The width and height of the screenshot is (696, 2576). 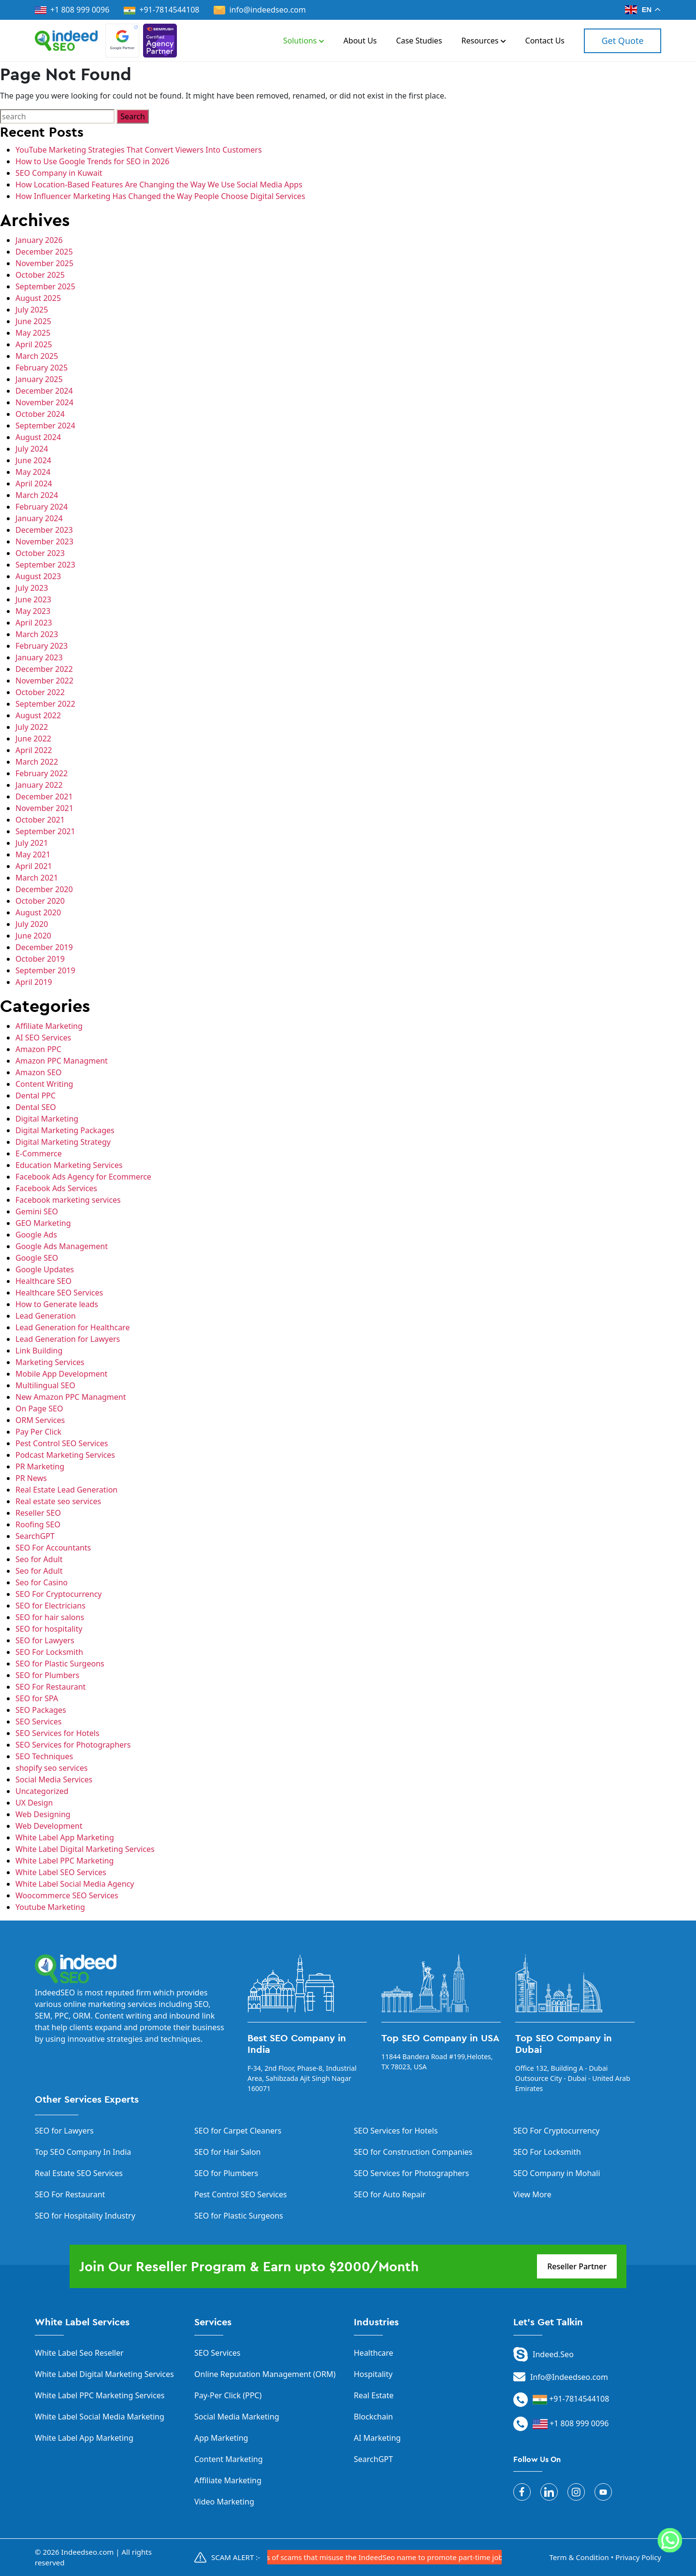 What do you see at coordinates (40, 1420) in the screenshot?
I see `ORM Services` at bounding box center [40, 1420].